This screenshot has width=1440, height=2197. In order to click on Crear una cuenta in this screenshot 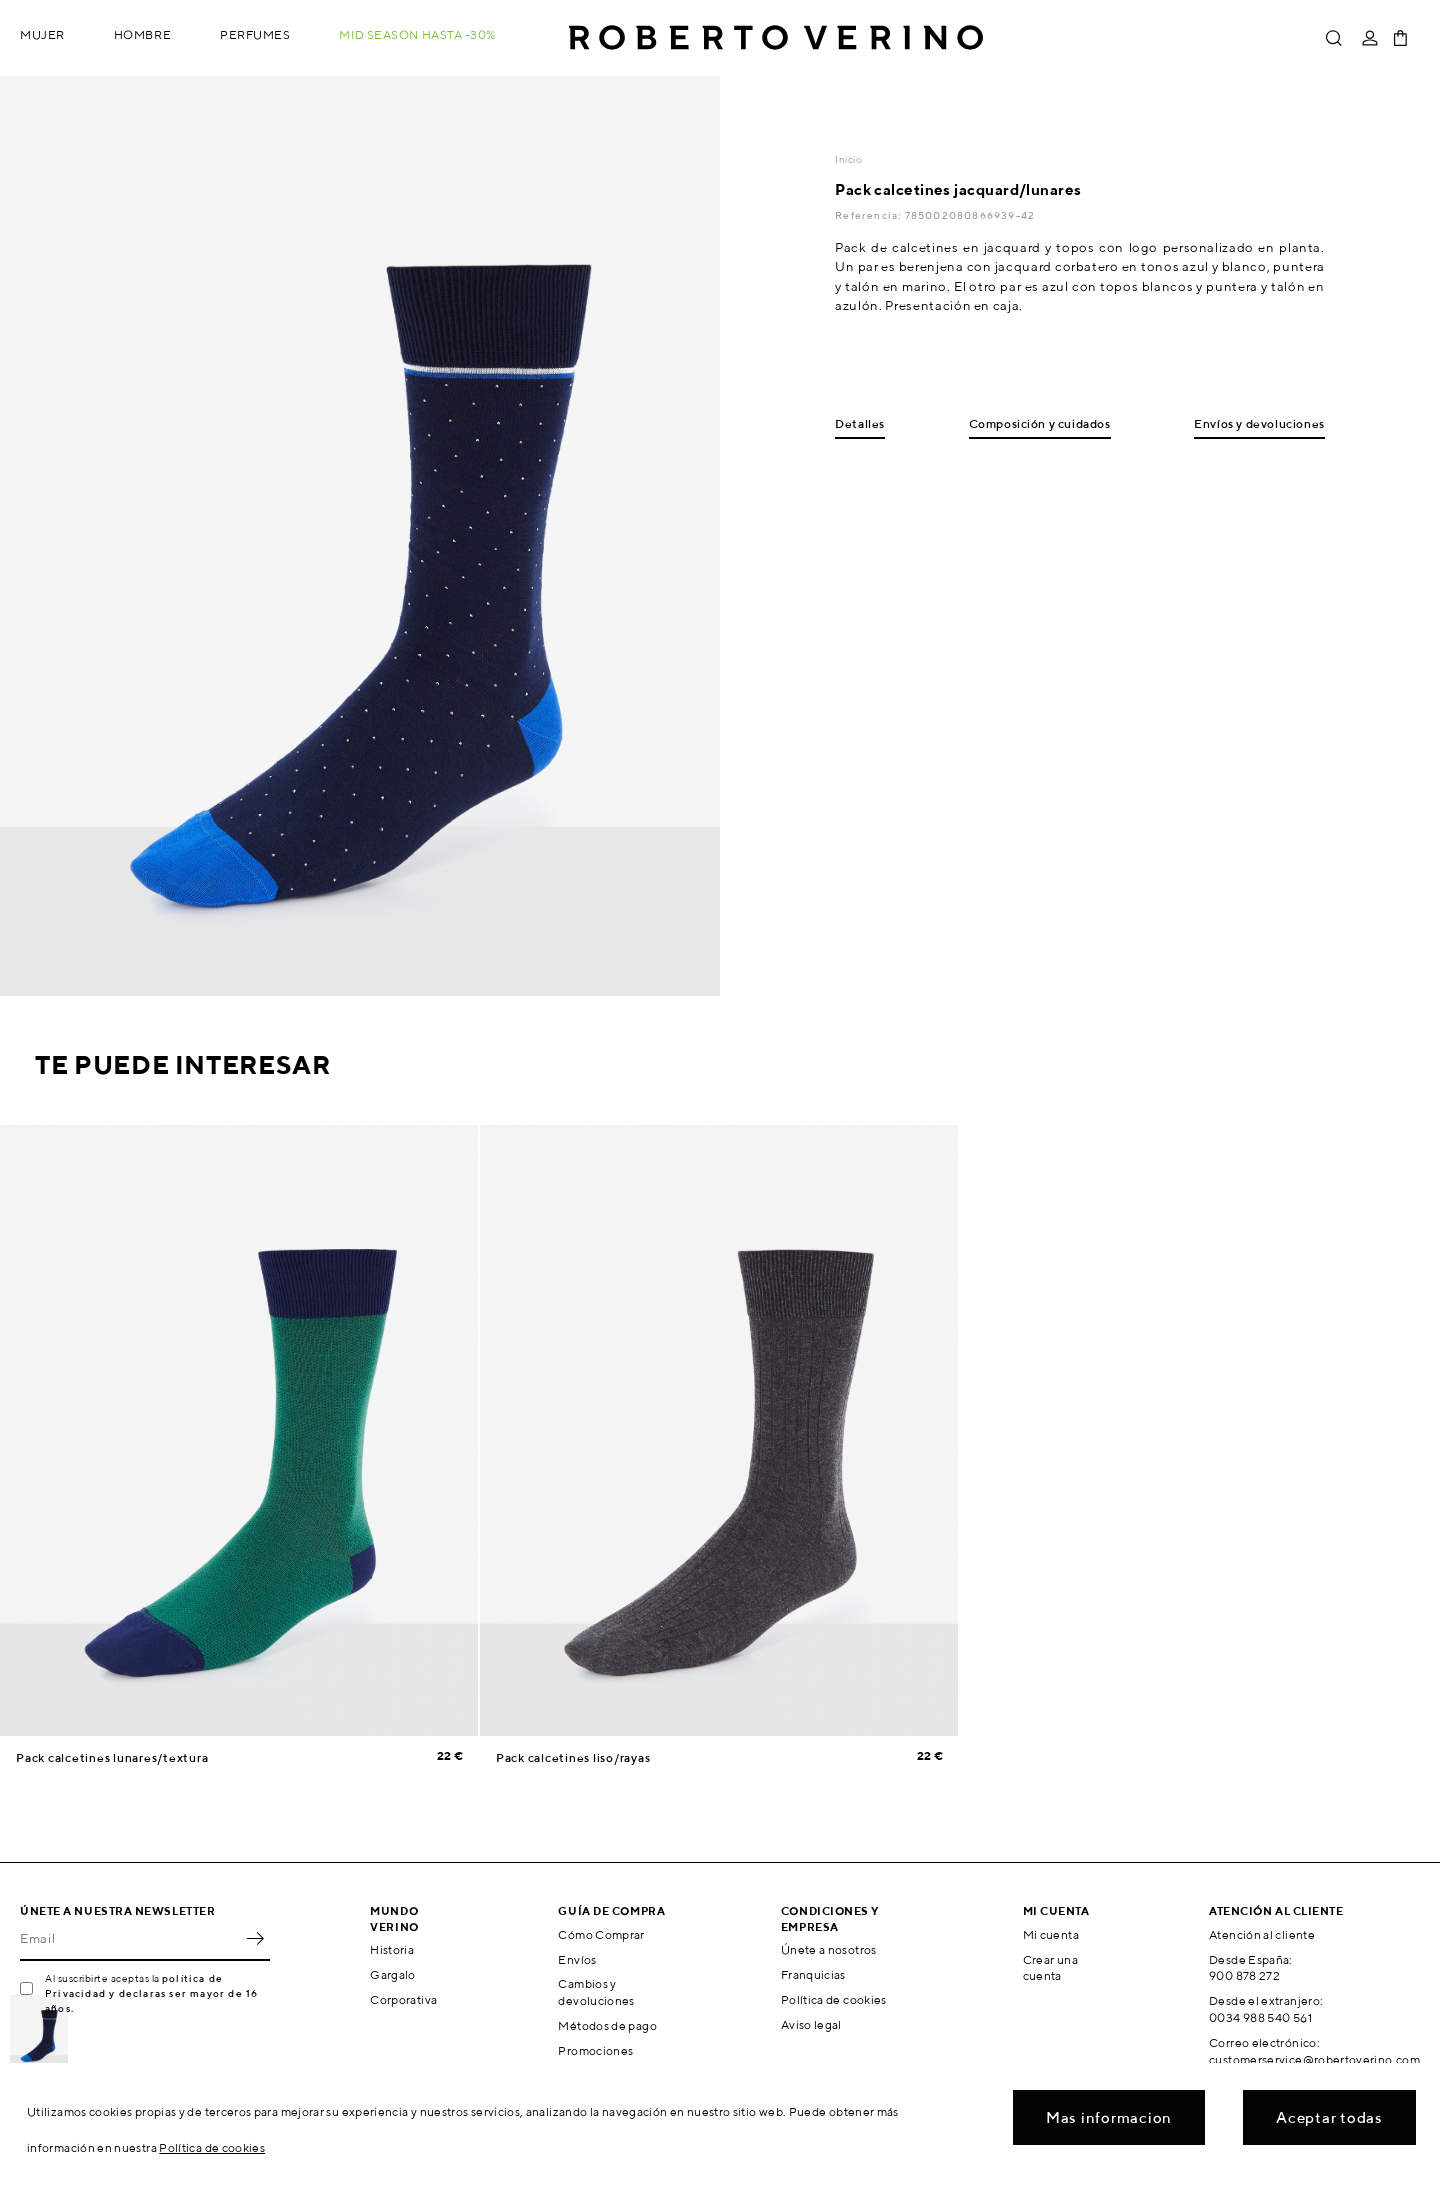, I will do `click(1050, 1968)`.